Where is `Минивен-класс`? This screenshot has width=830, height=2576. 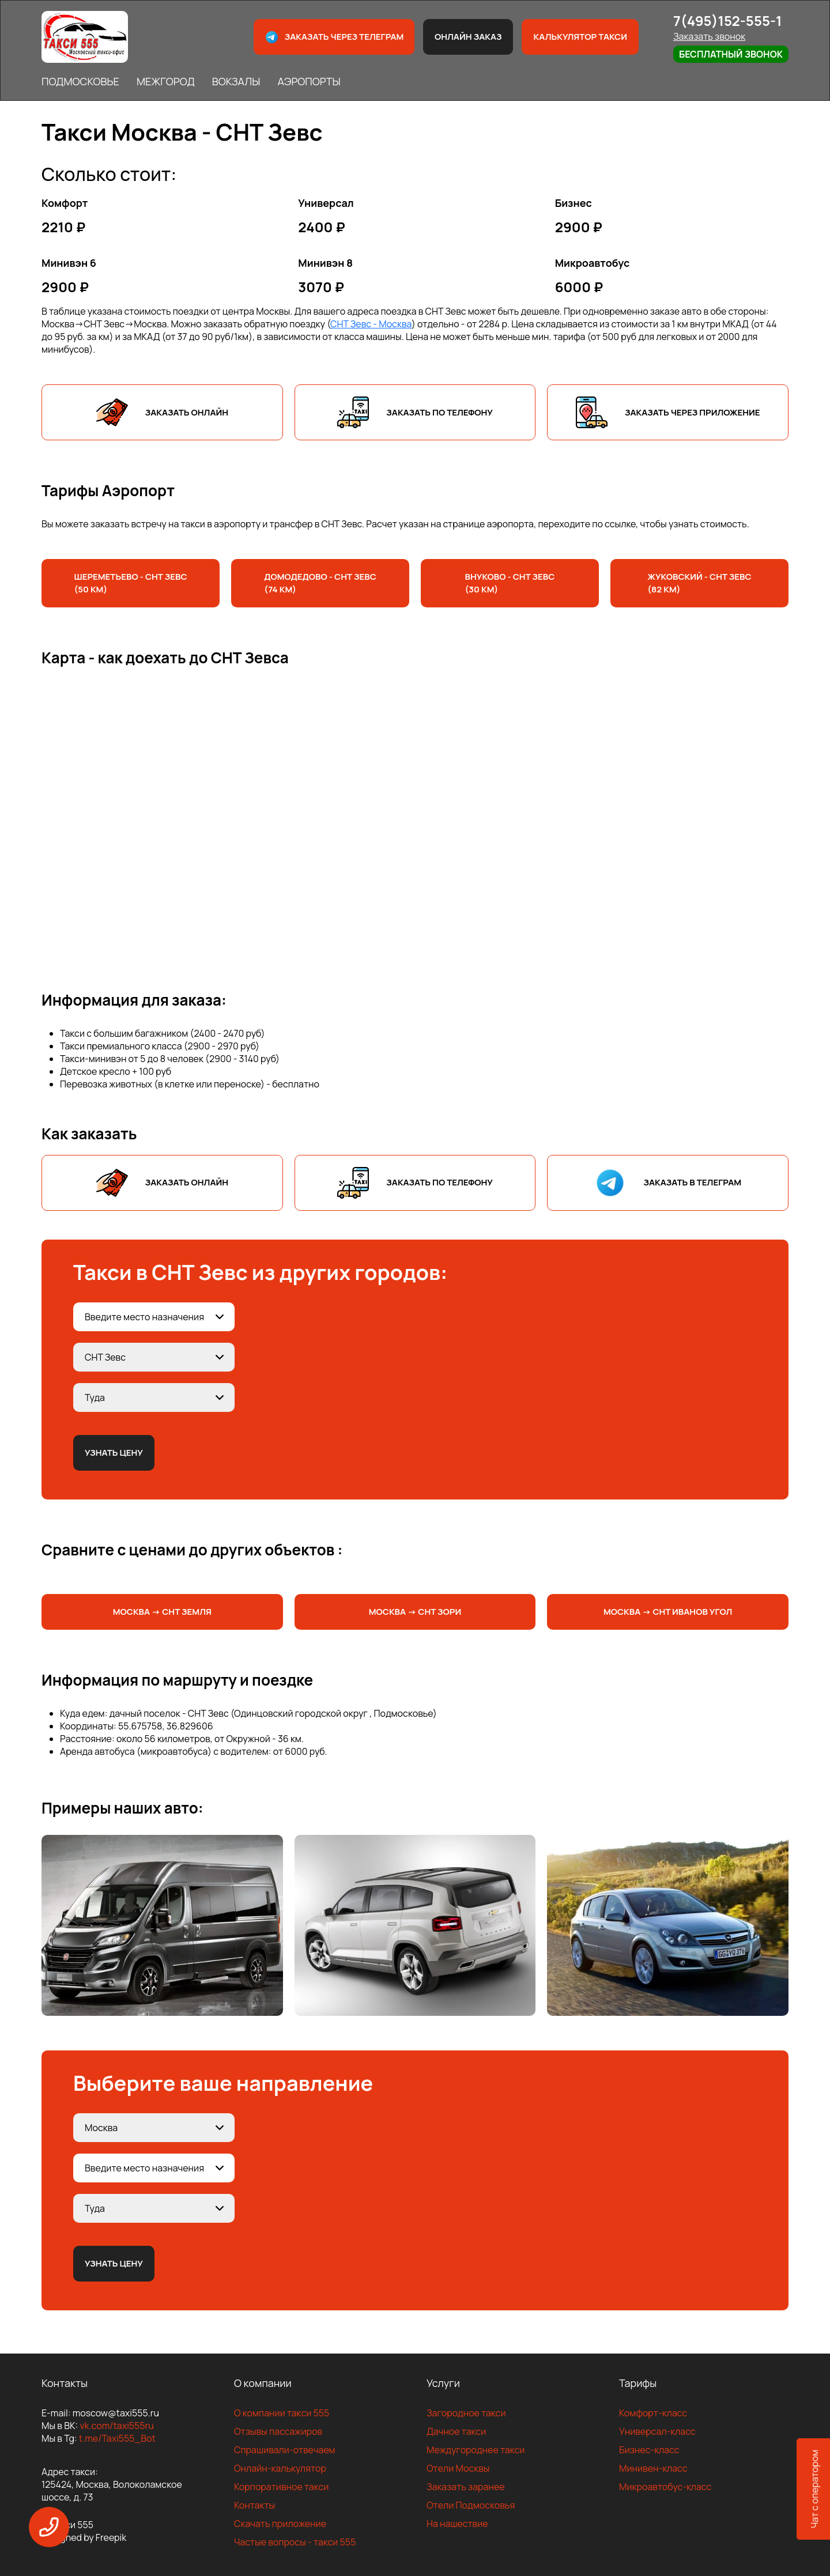
Минивен-класс is located at coordinates (653, 2468).